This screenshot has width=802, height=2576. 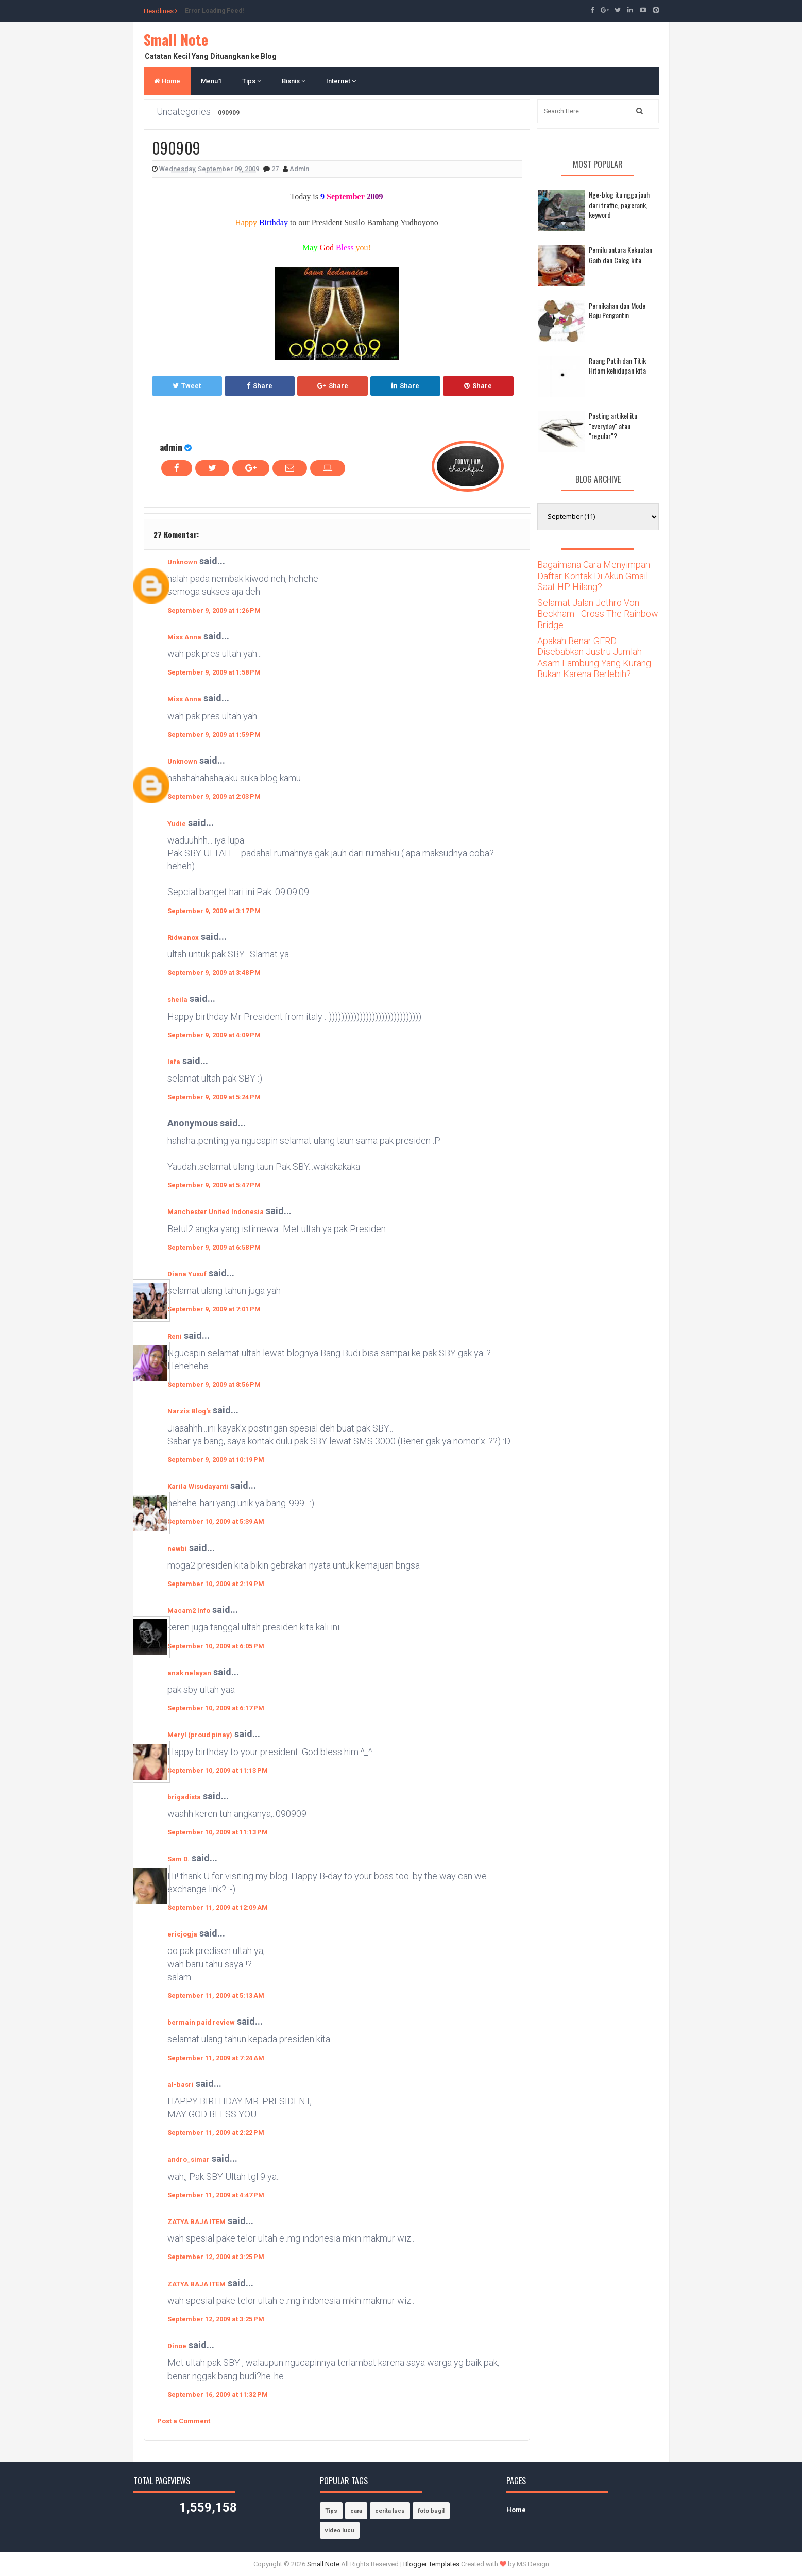 I want to click on brigadista, so click(x=184, y=1797).